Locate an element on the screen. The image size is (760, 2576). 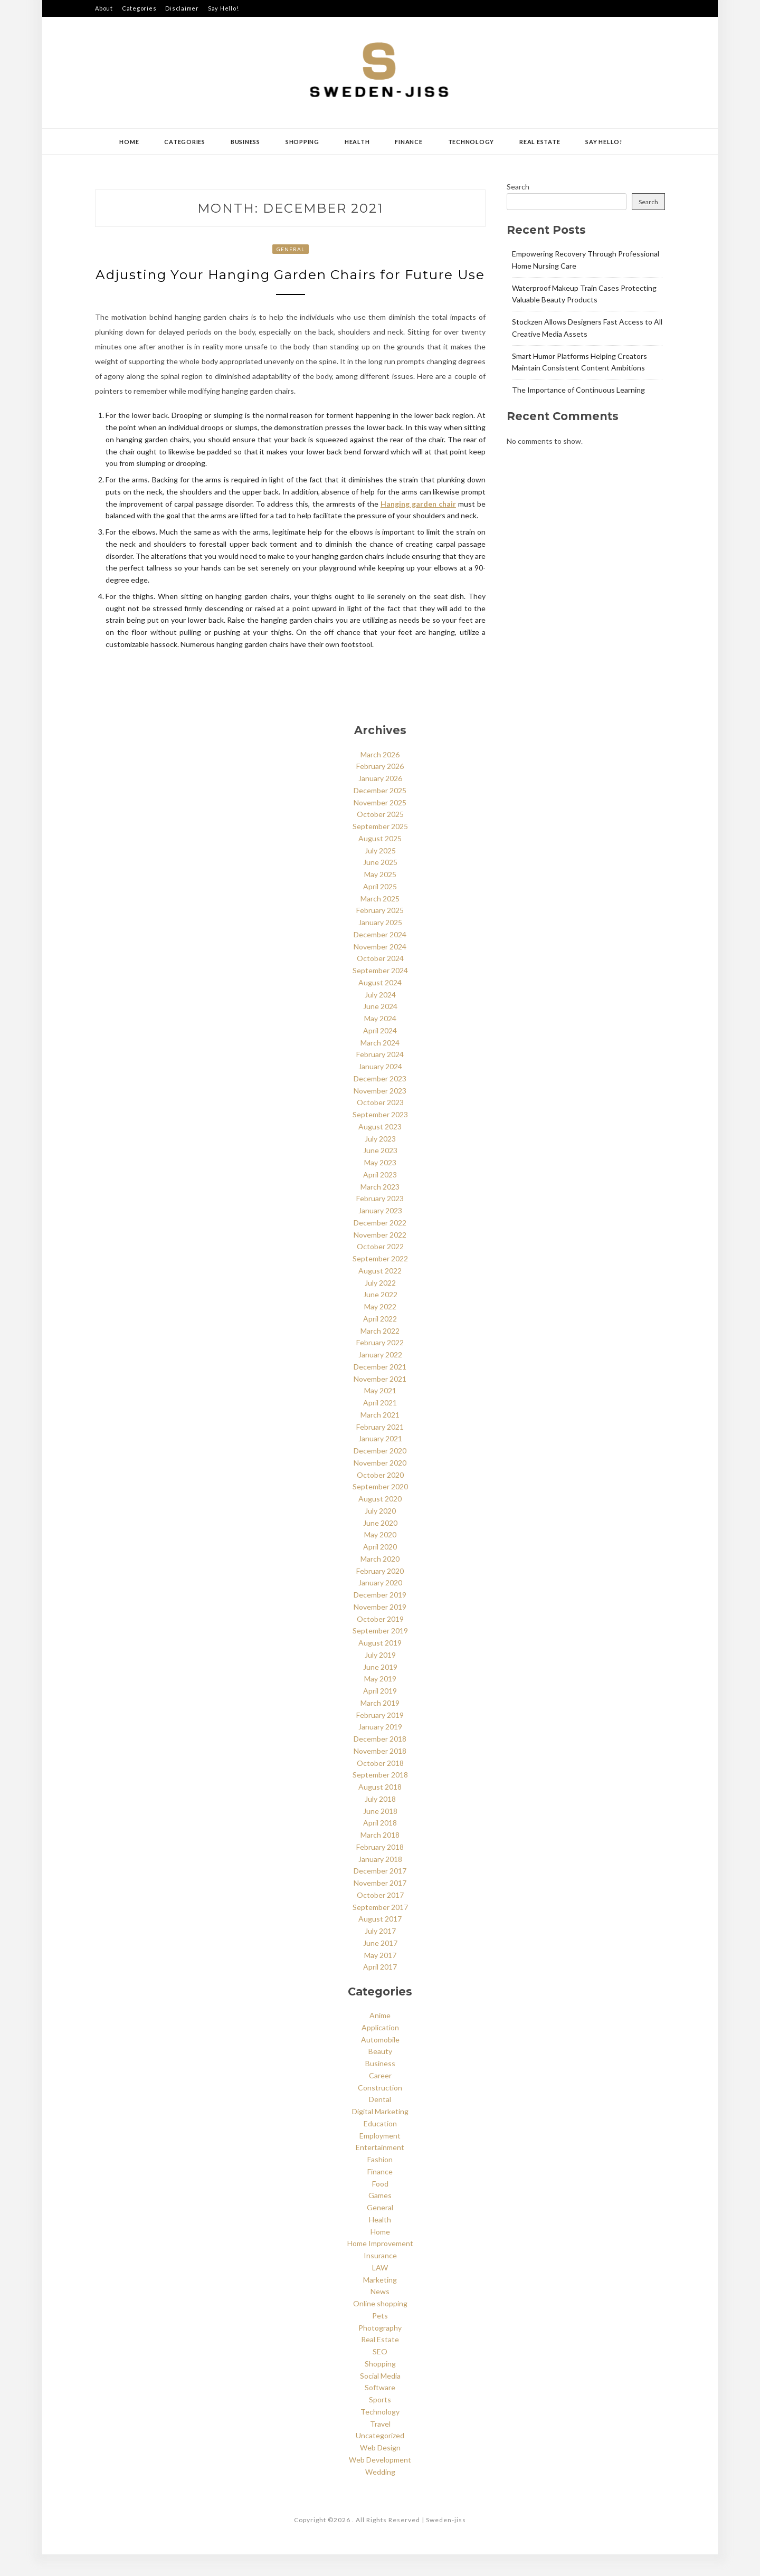
July 2017 is located at coordinates (380, 1952).